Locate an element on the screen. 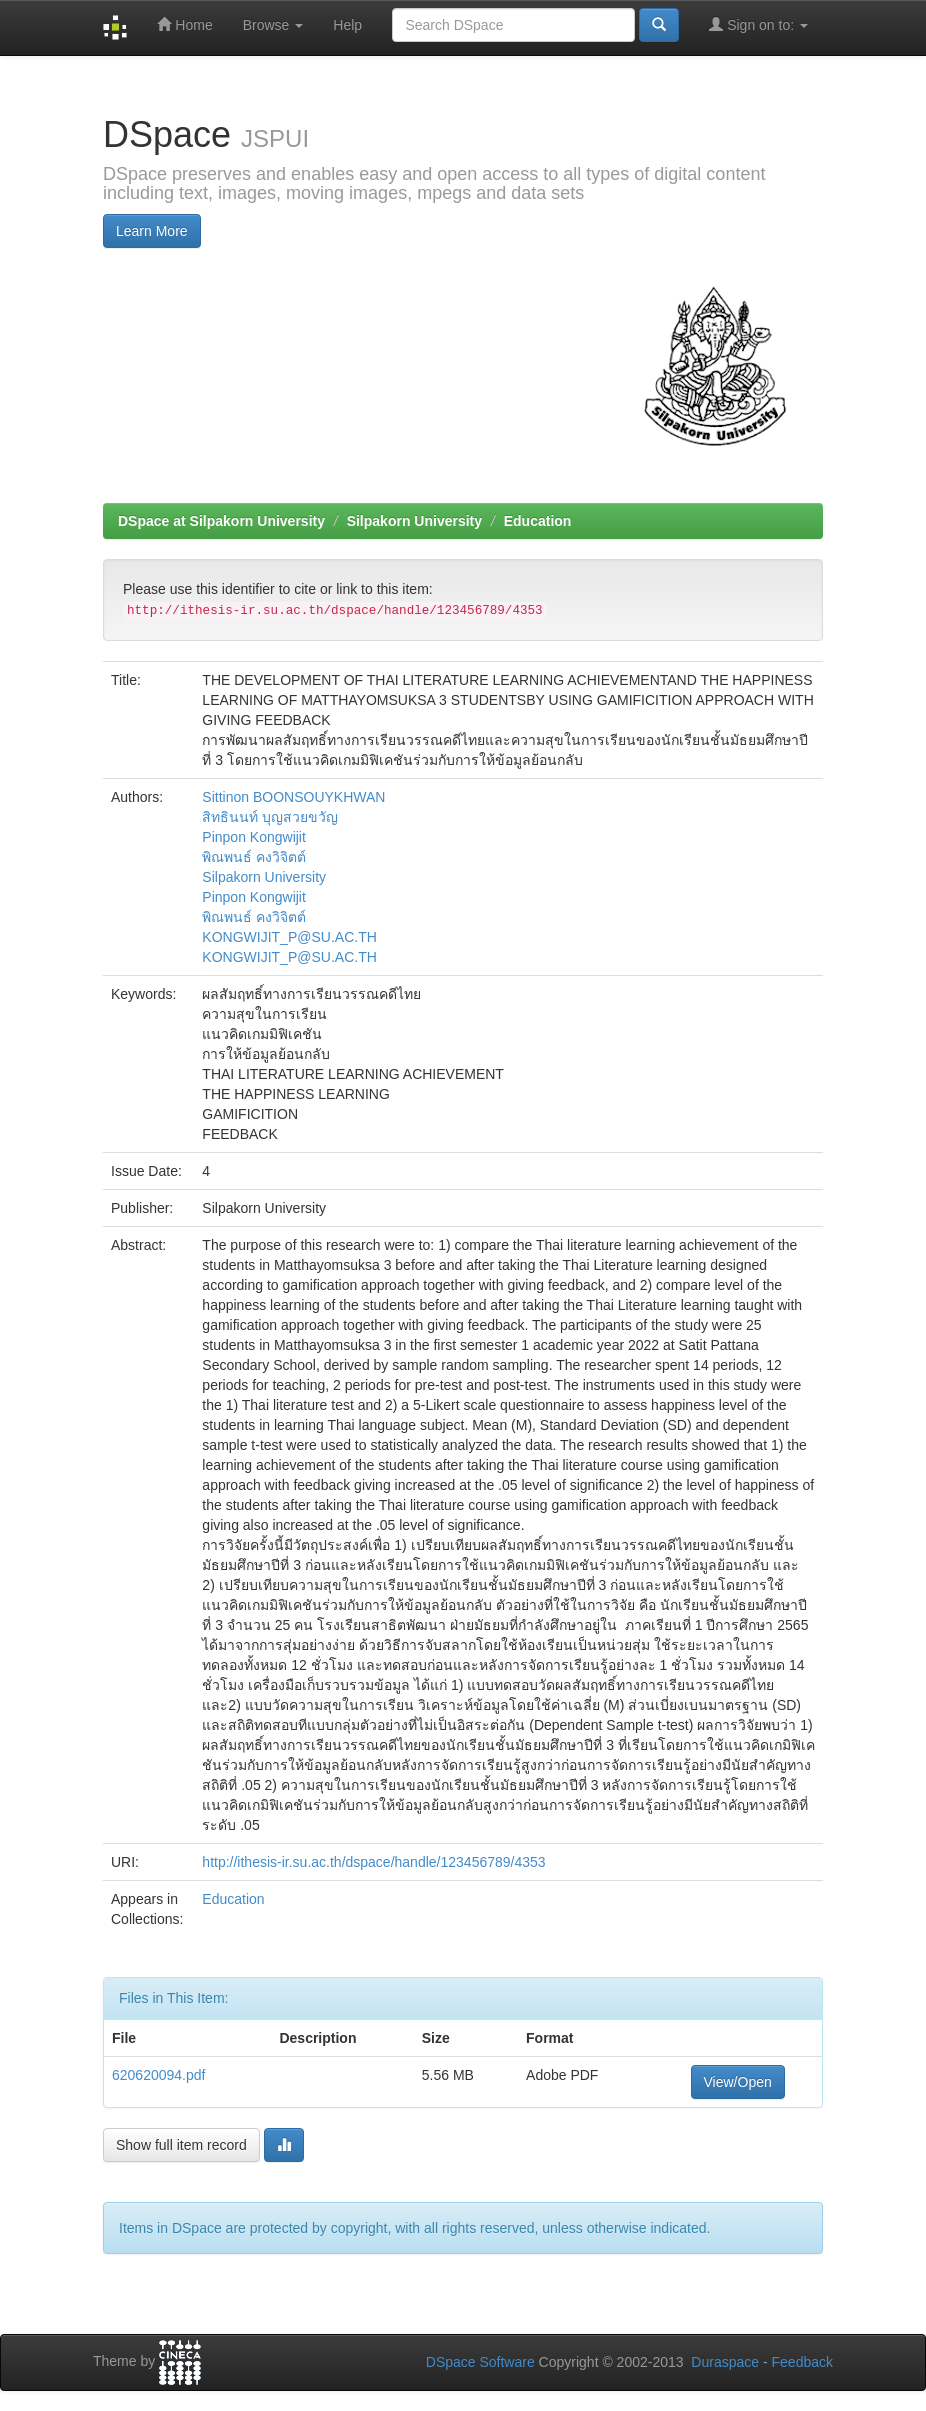  DSpace at Silpakorn University is located at coordinates (221, 521).